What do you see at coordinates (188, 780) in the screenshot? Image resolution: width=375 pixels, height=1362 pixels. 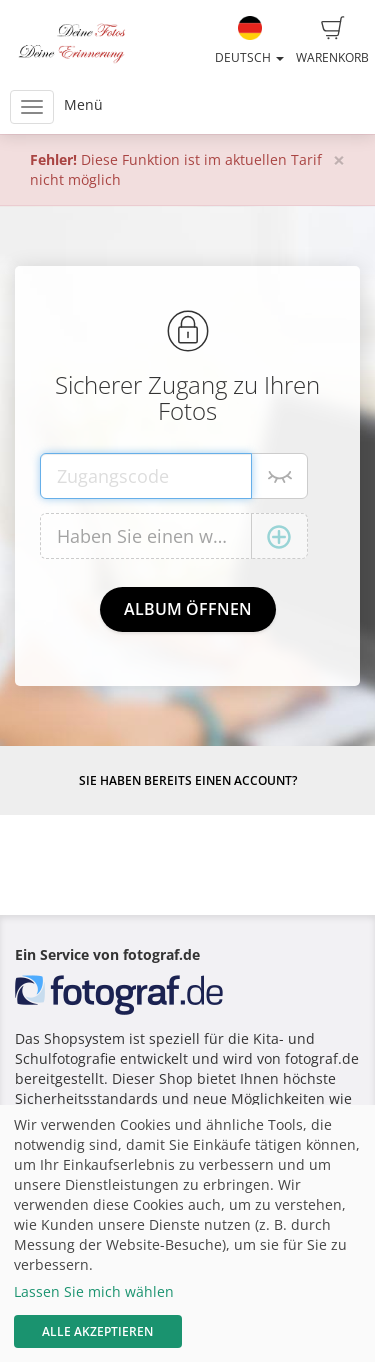 I see `Sie haben bereits einen Account?` at bounding box center [188, 780].